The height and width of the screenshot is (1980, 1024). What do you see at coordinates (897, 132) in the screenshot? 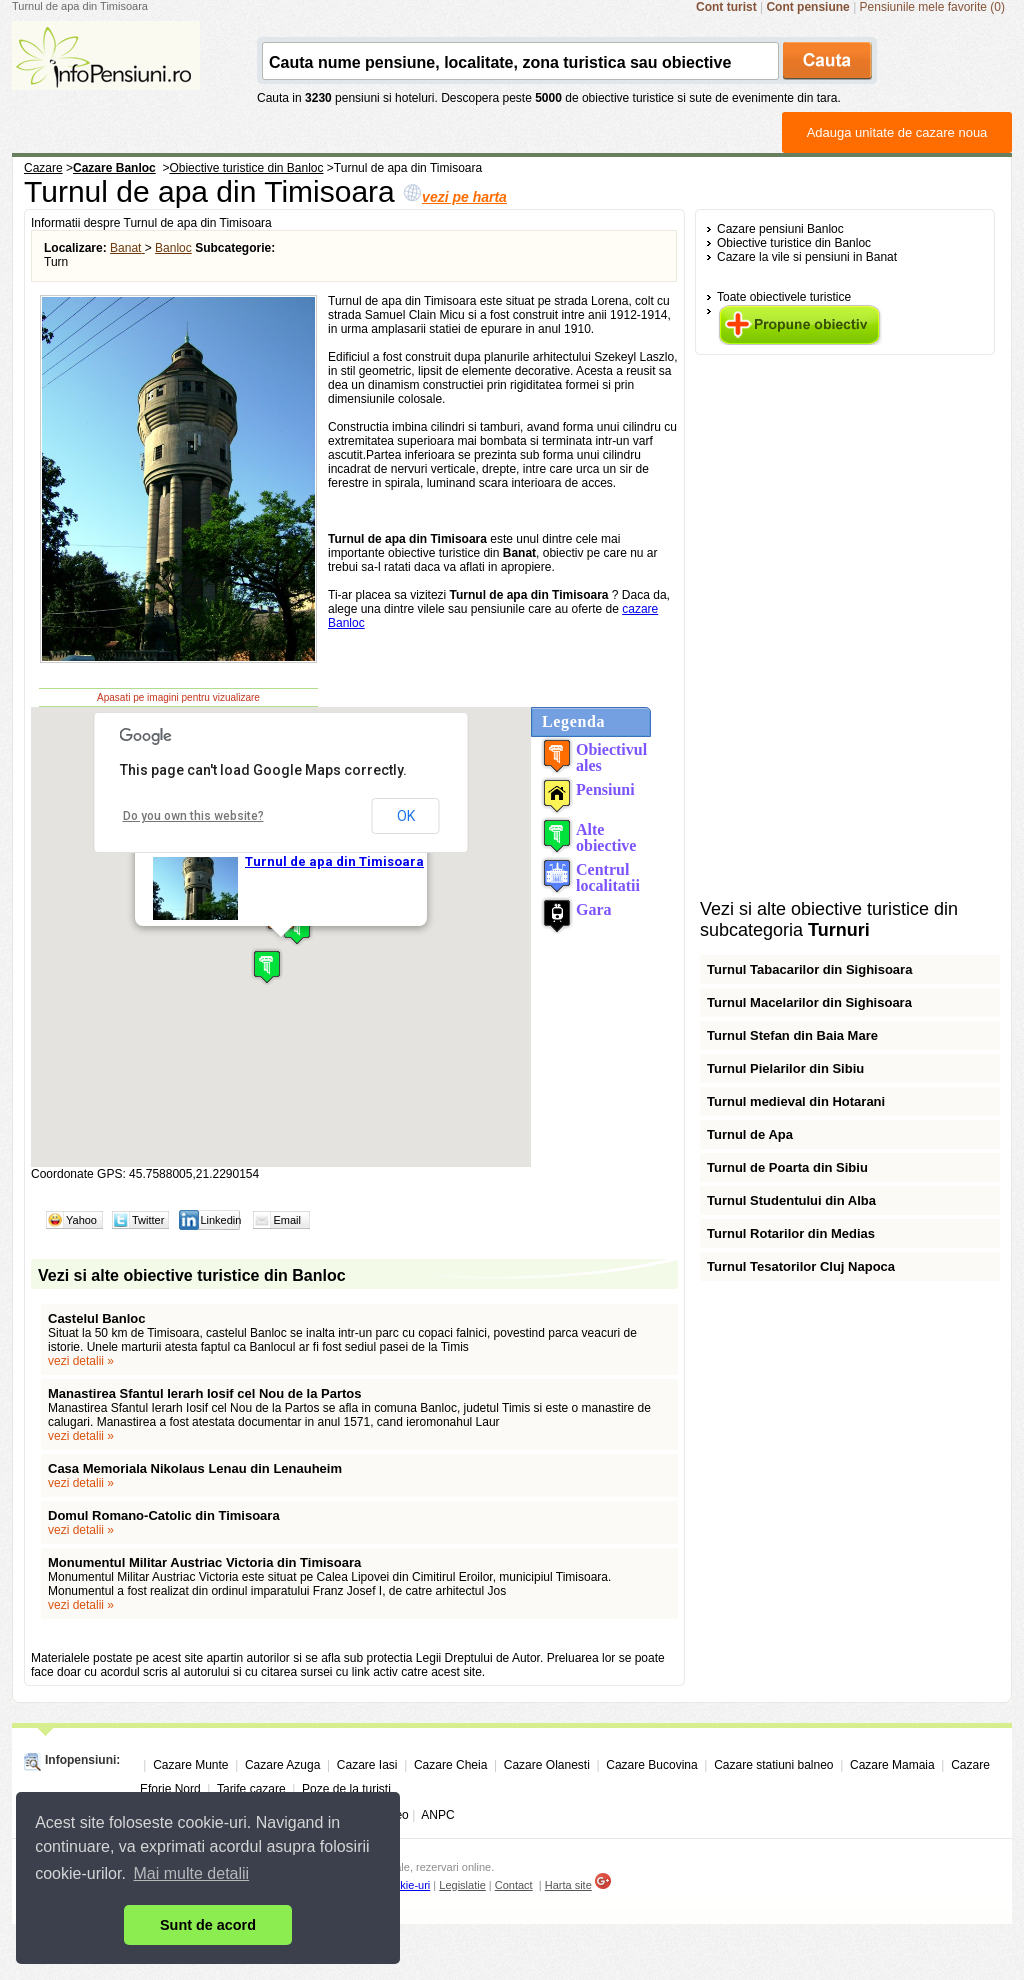
I see `Adauga unitate de cazare noua` at bounding box center [897, 132].